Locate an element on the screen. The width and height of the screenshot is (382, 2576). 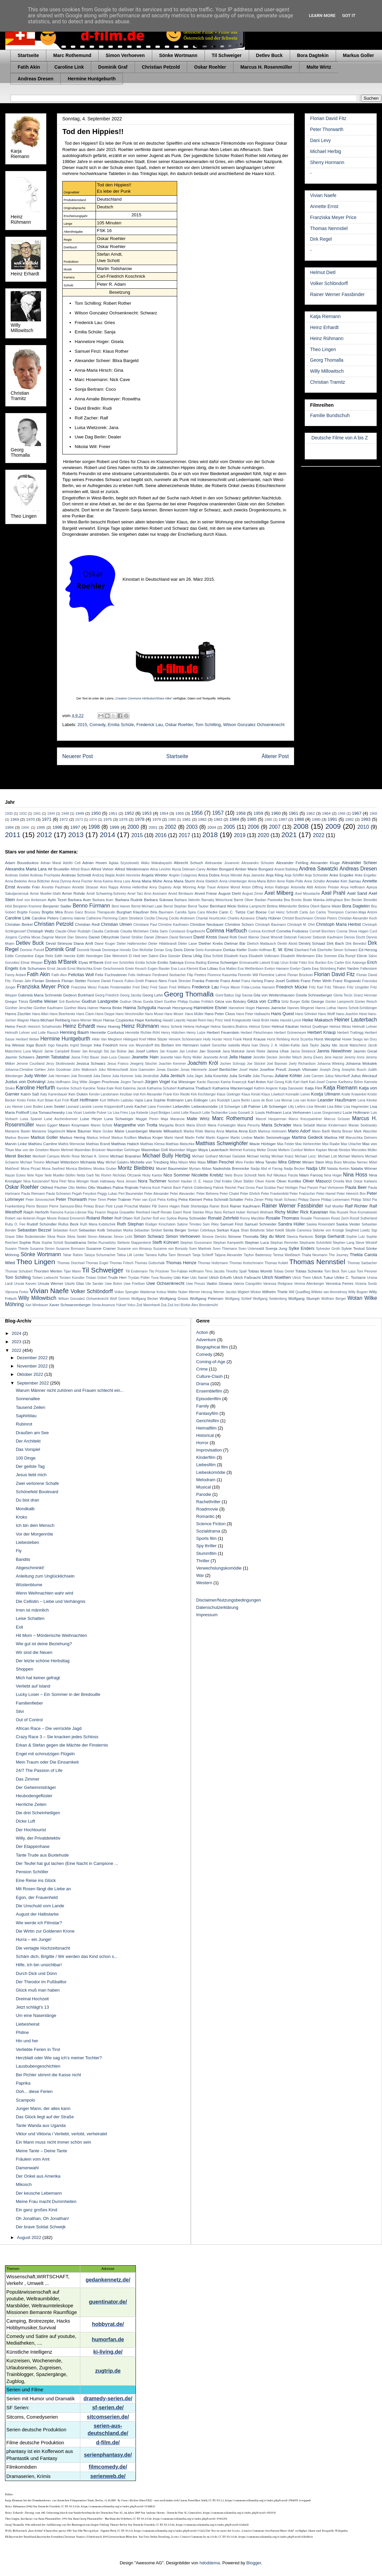
Anne Schäfer is located at coordinates (314, 881).